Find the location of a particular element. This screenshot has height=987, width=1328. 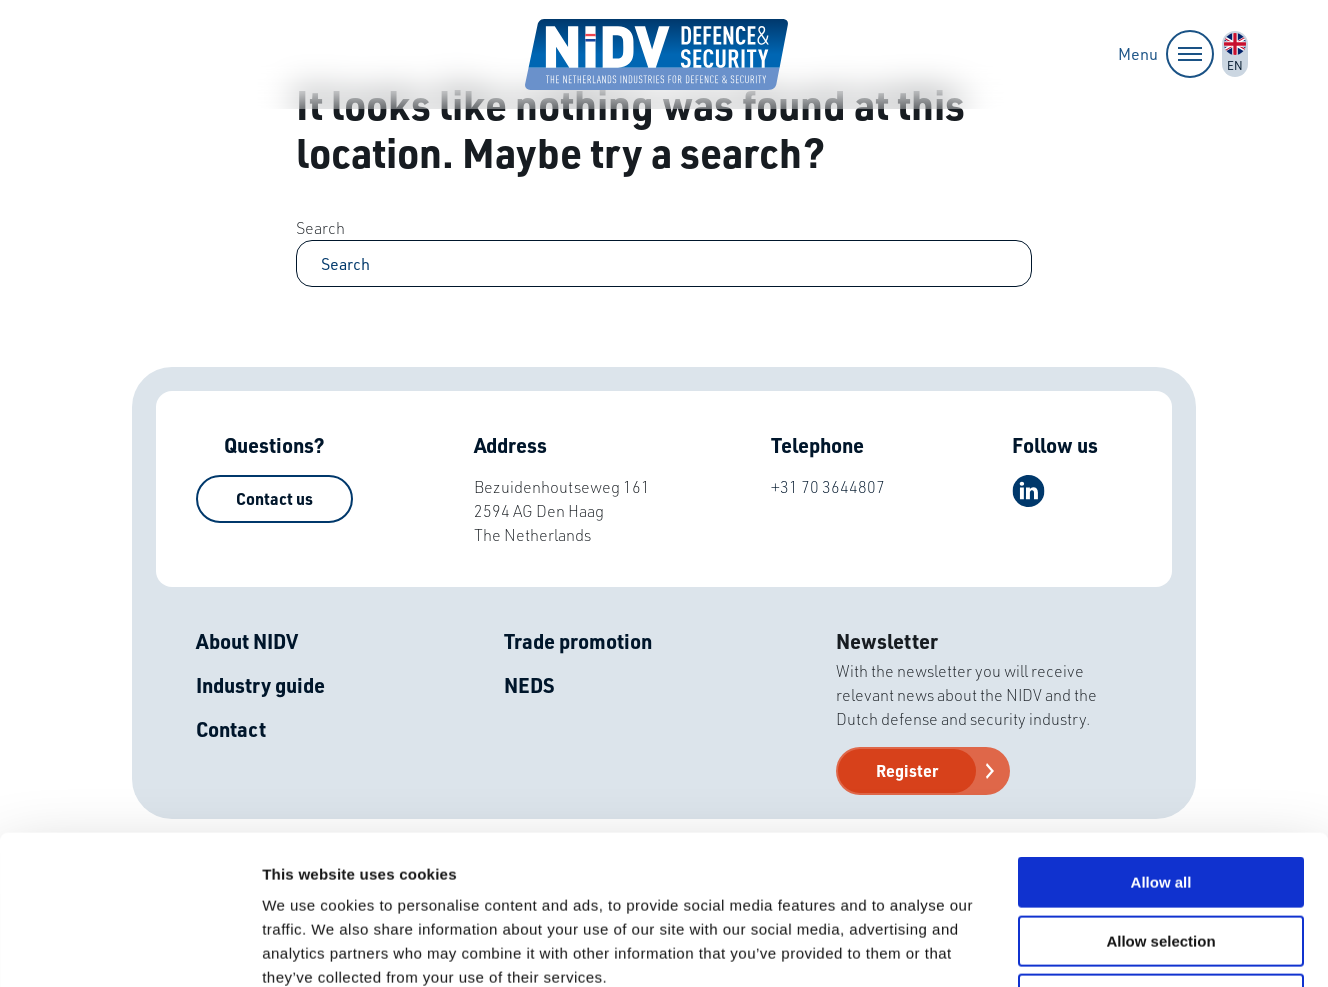

[Usercentrics Cookiebot - opens in a new window] is located at coordinates (129, 948).